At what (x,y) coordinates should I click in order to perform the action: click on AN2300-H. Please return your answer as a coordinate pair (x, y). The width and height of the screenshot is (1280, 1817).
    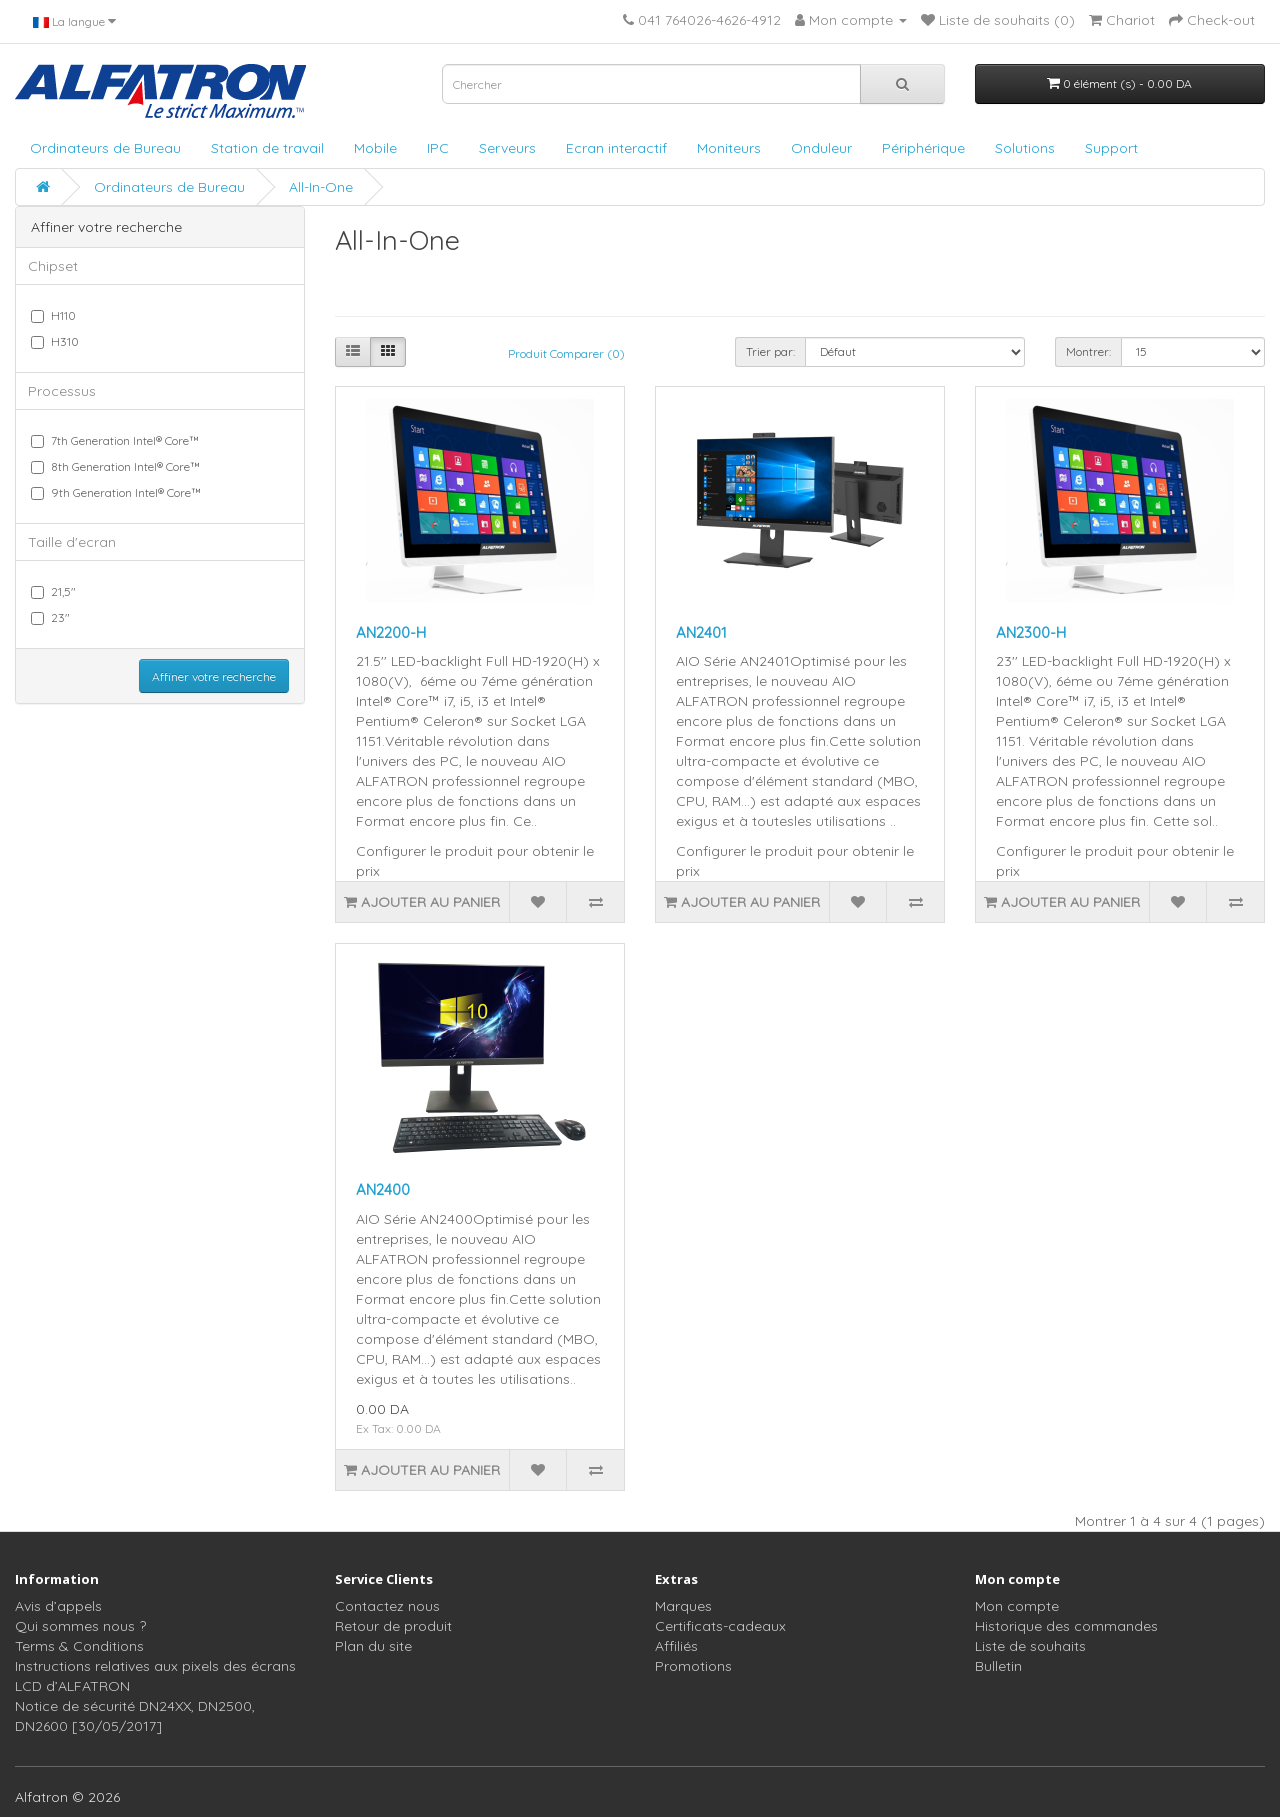
    Looking at the image, I should click on (1031, 632).